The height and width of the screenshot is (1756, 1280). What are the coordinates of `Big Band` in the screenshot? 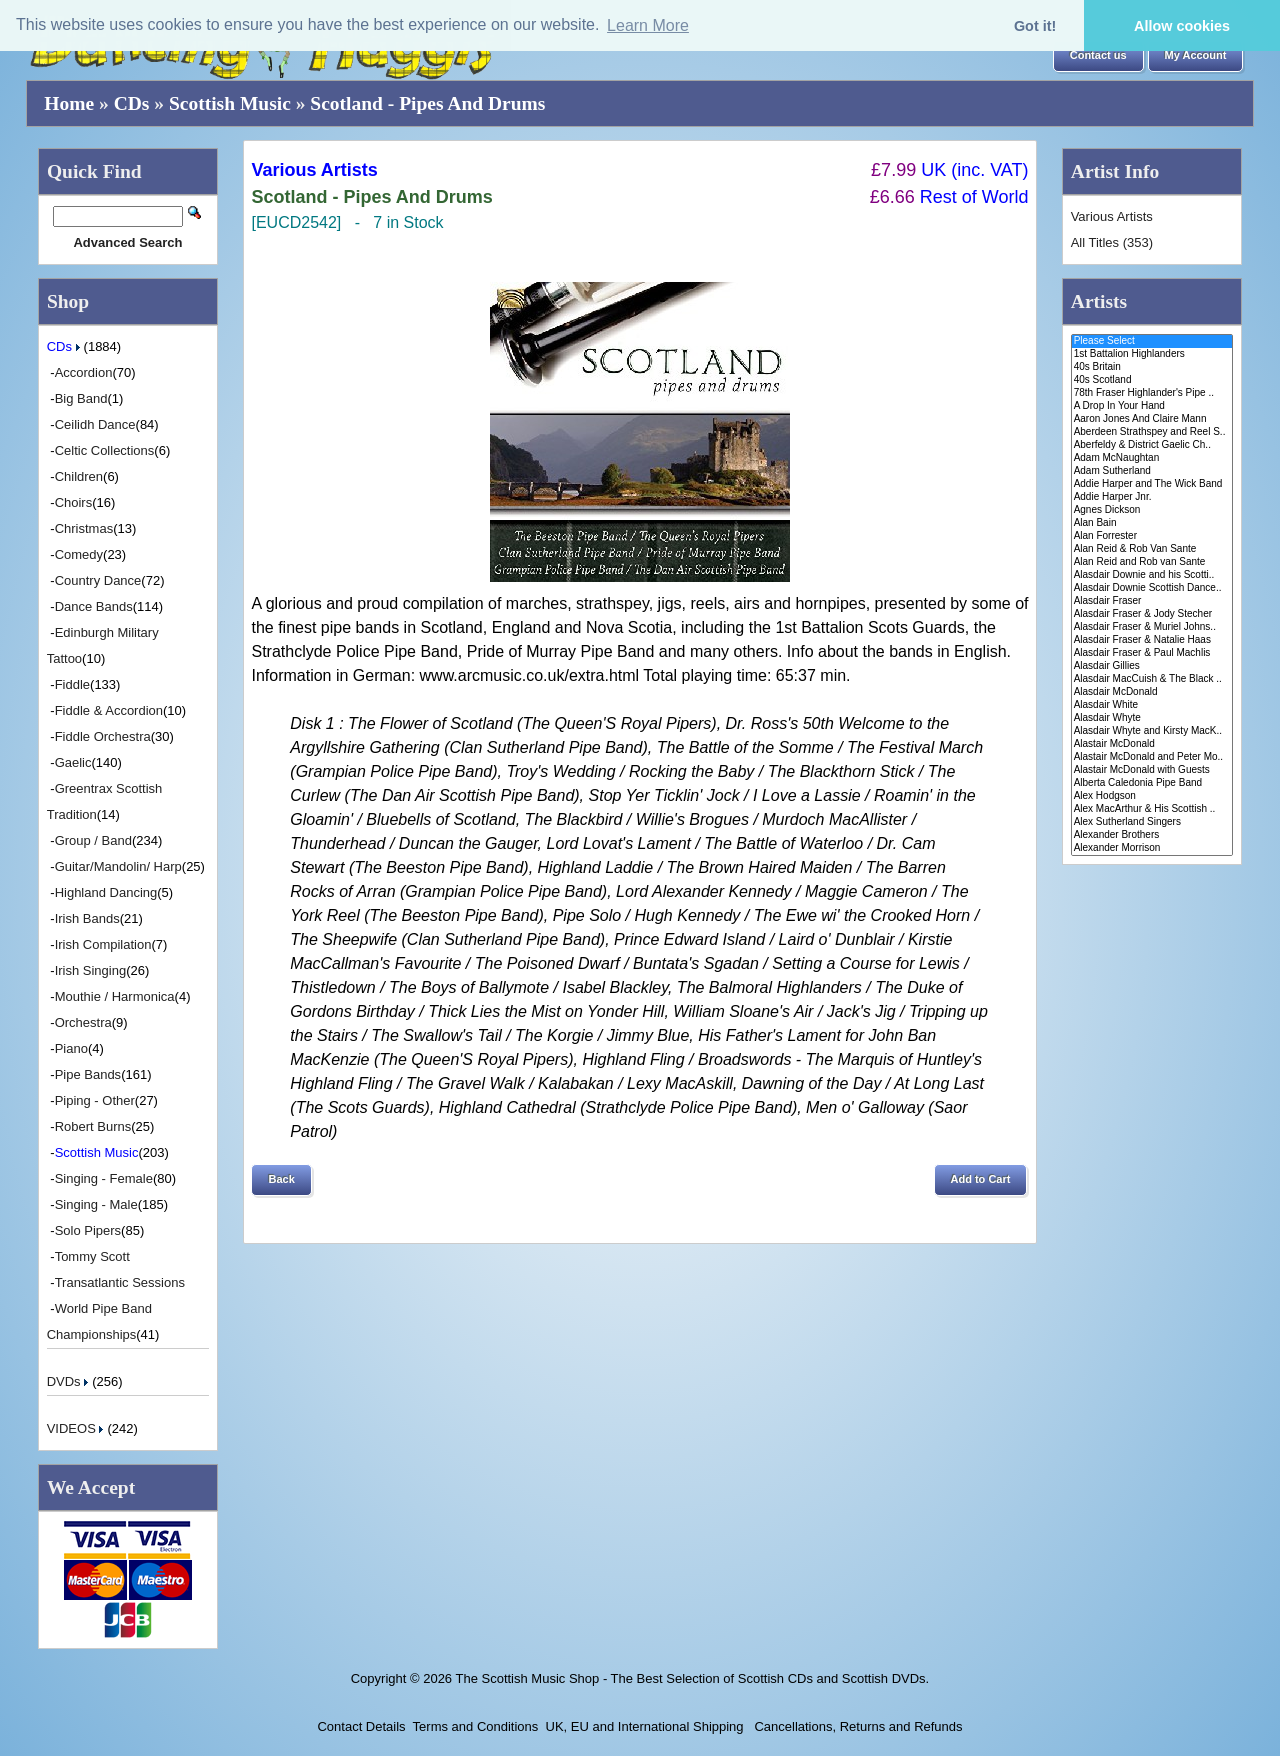 It's located at (81, 398).